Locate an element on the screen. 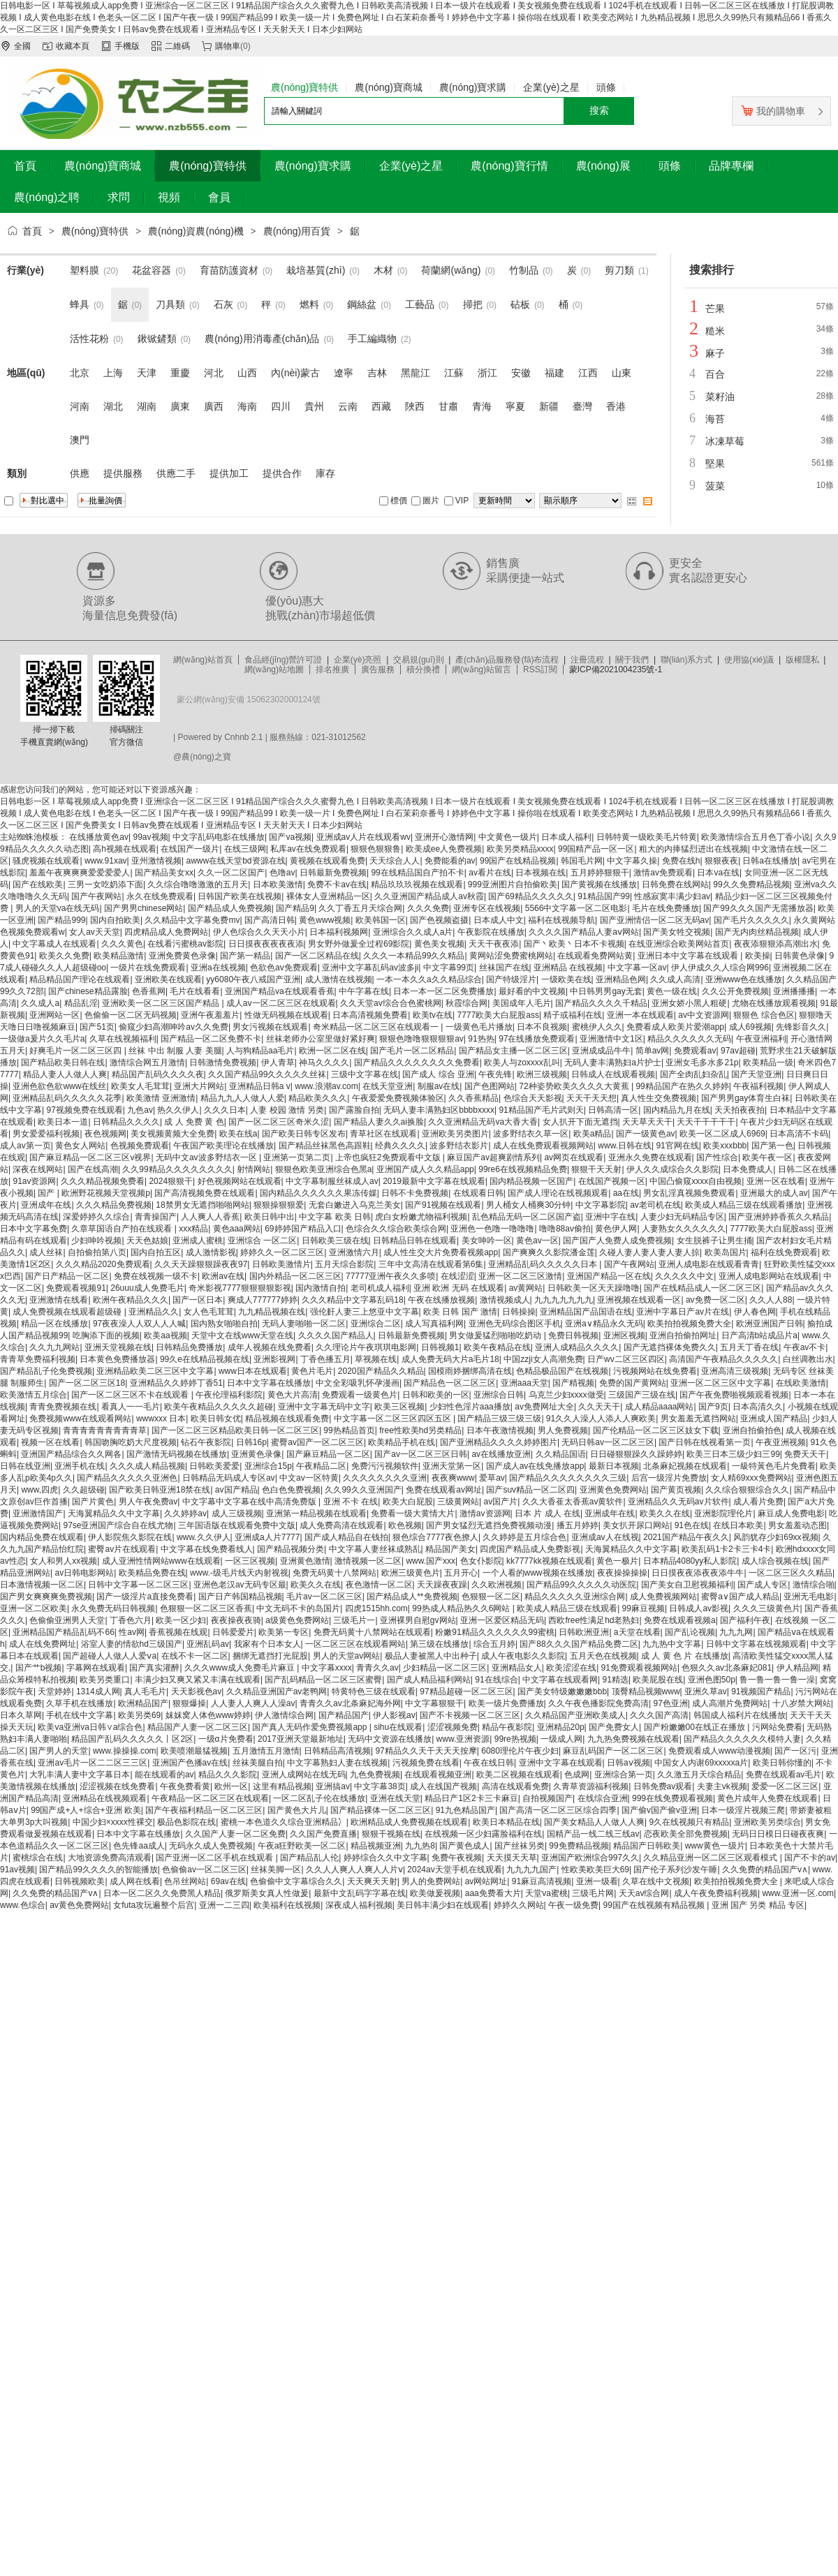  狠狠色狠狠鲁 is located at coordinates (376, 849).